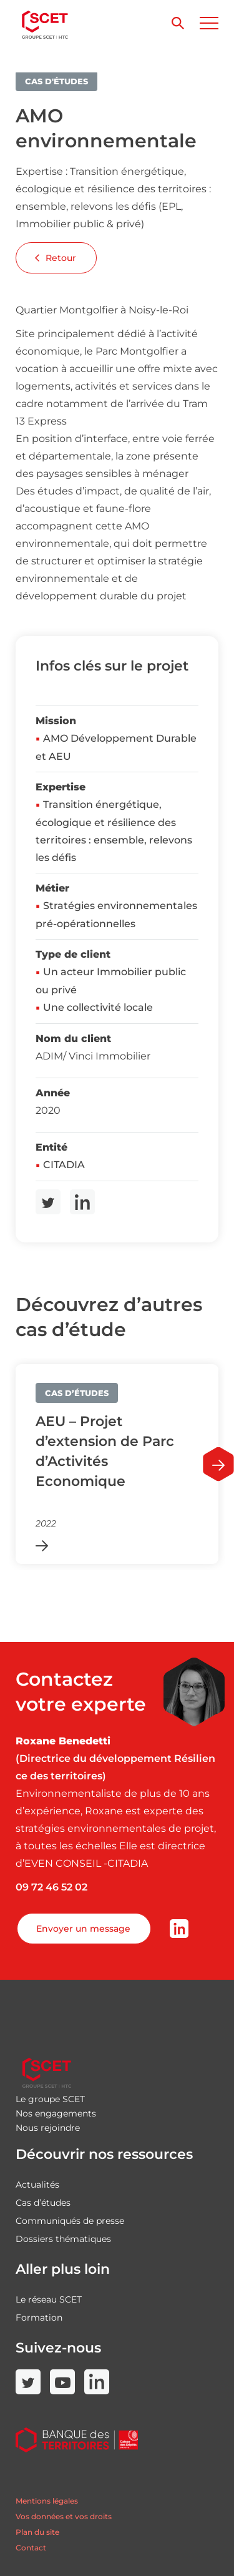 The height and width of the screenshot is (2576, 234). I want to click on Communiqués de presse, so click(70, 2220).